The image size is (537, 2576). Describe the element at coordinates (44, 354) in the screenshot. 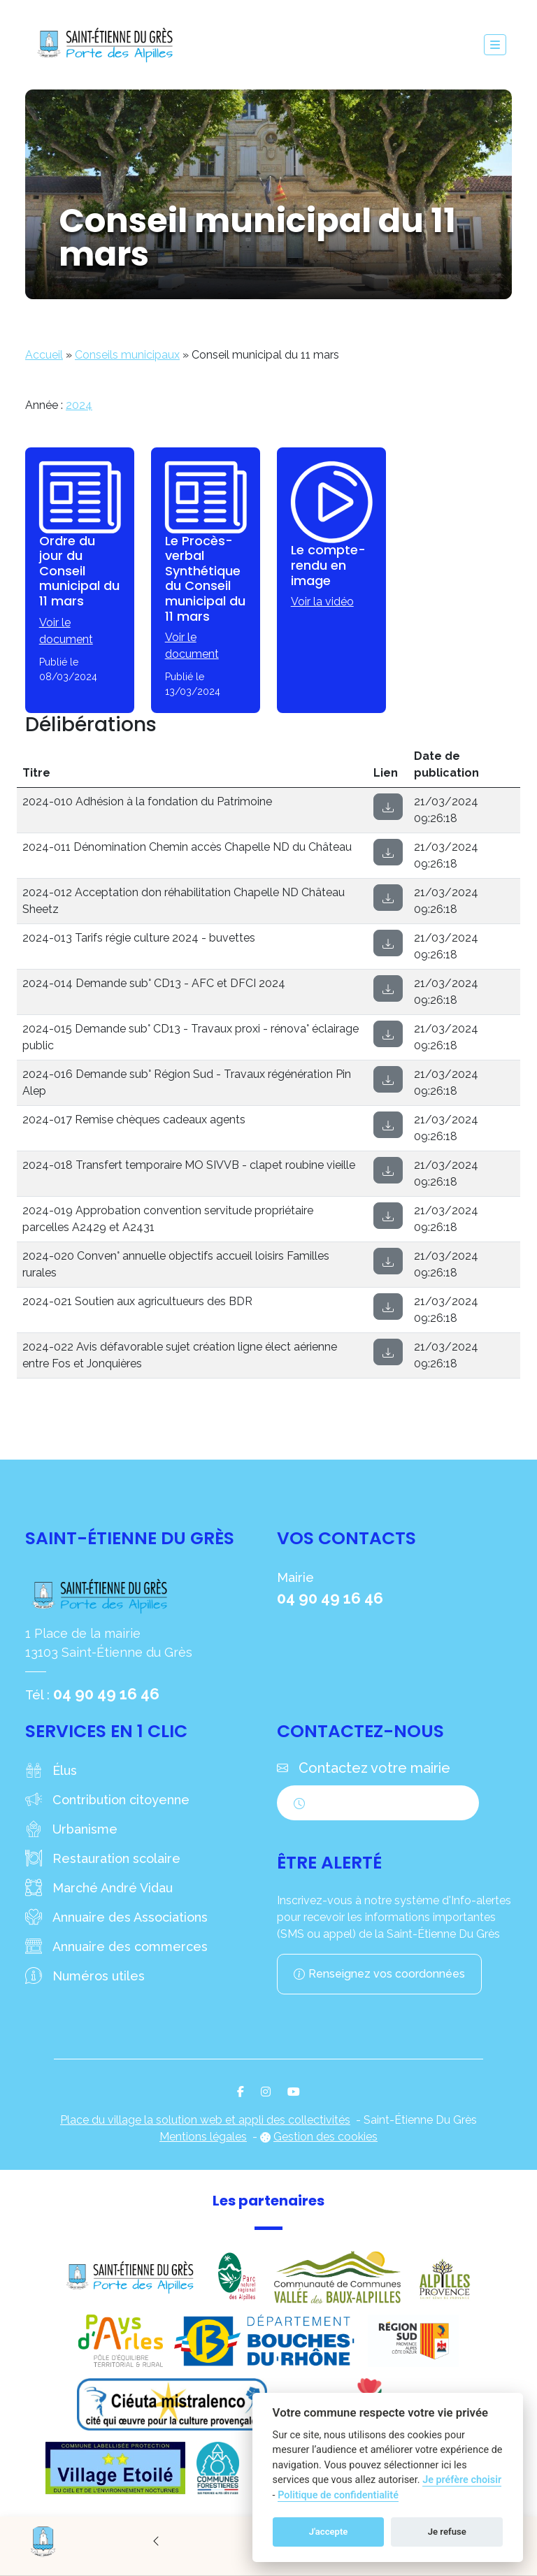

I see `Accueil` at that location.